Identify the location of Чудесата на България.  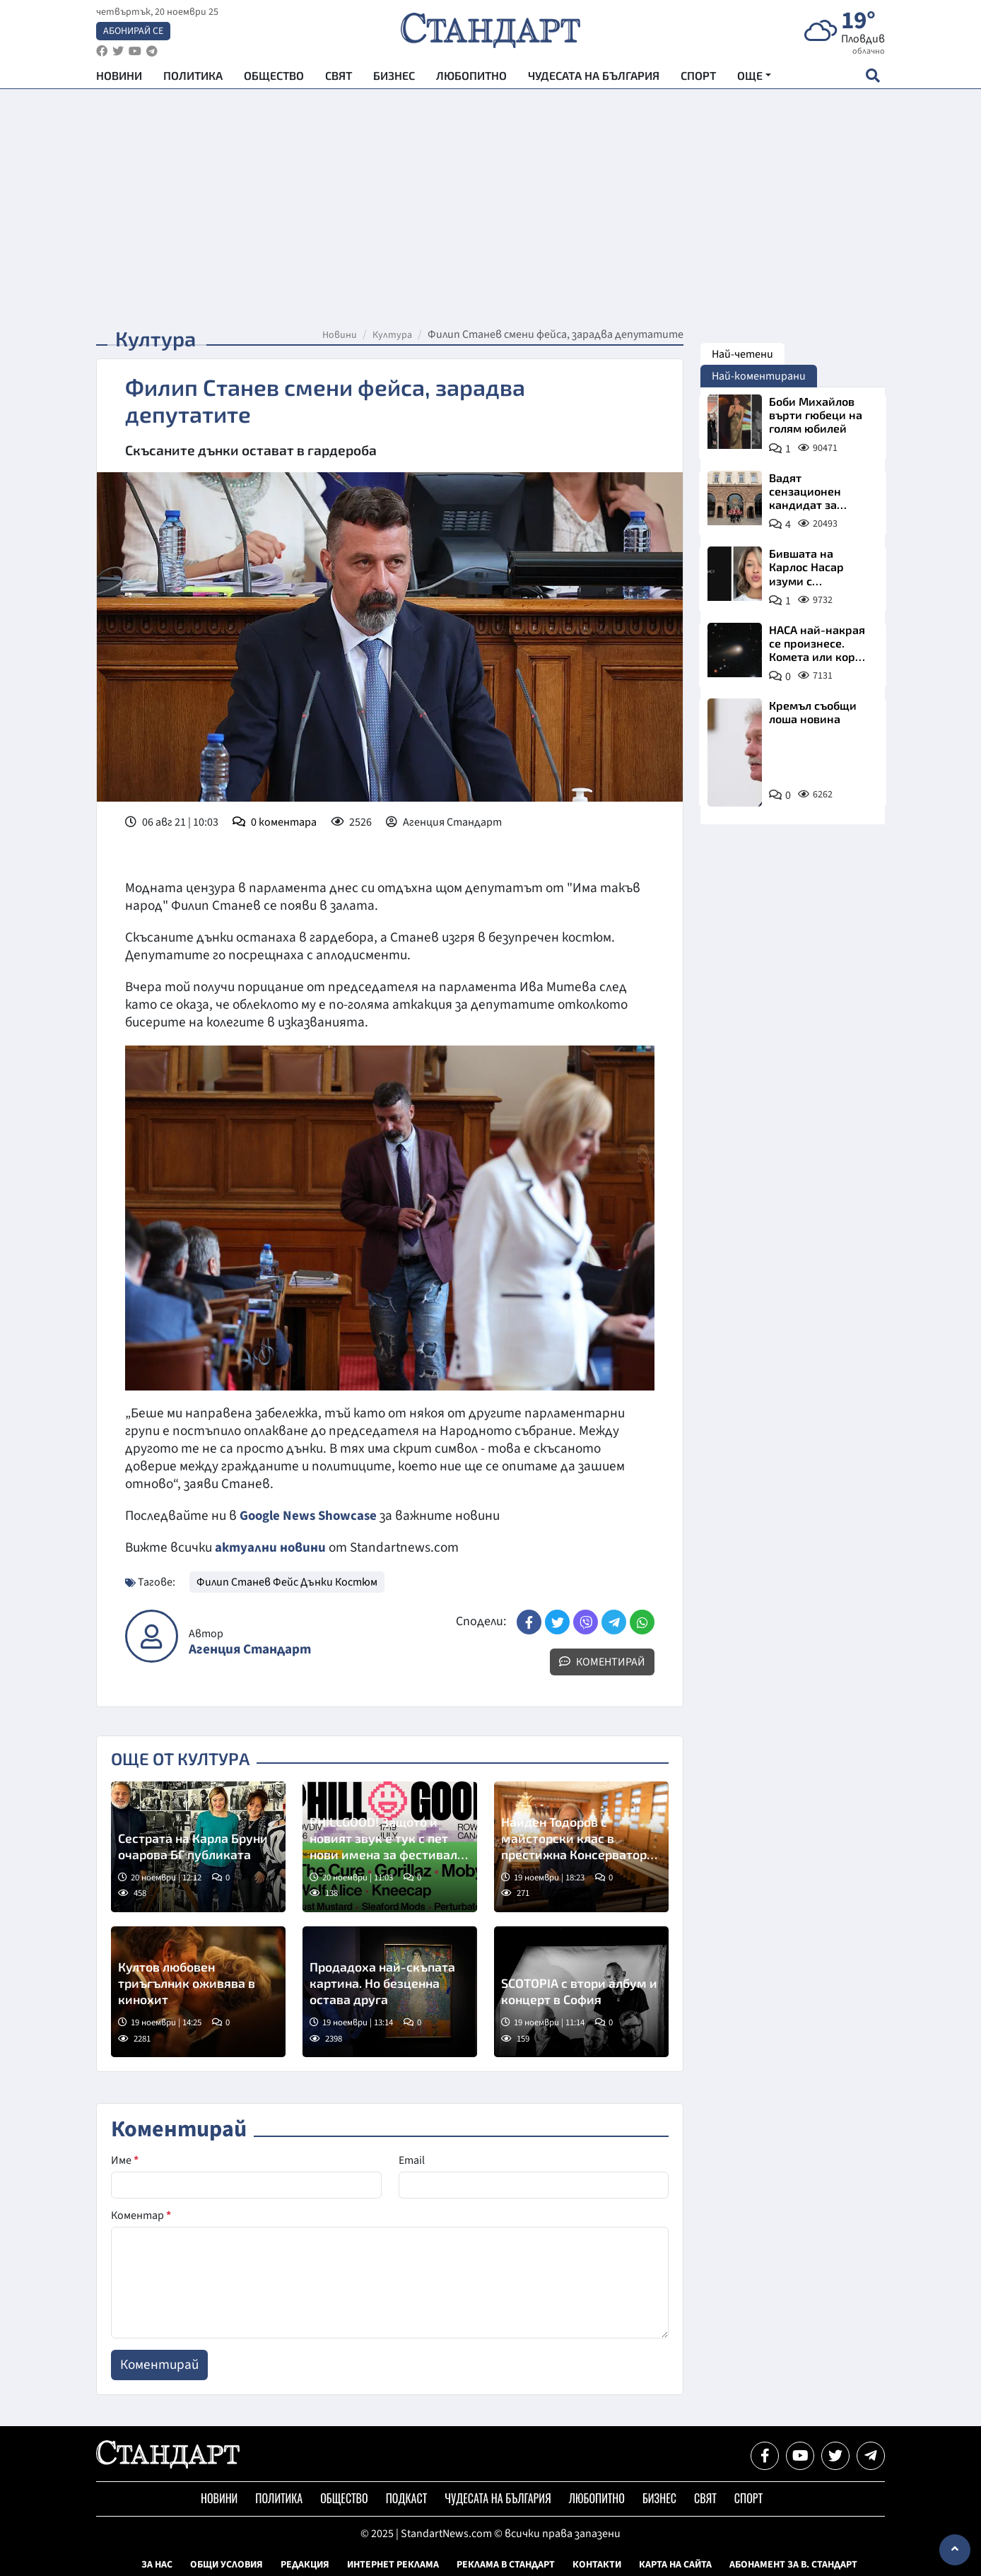
(593, 78).